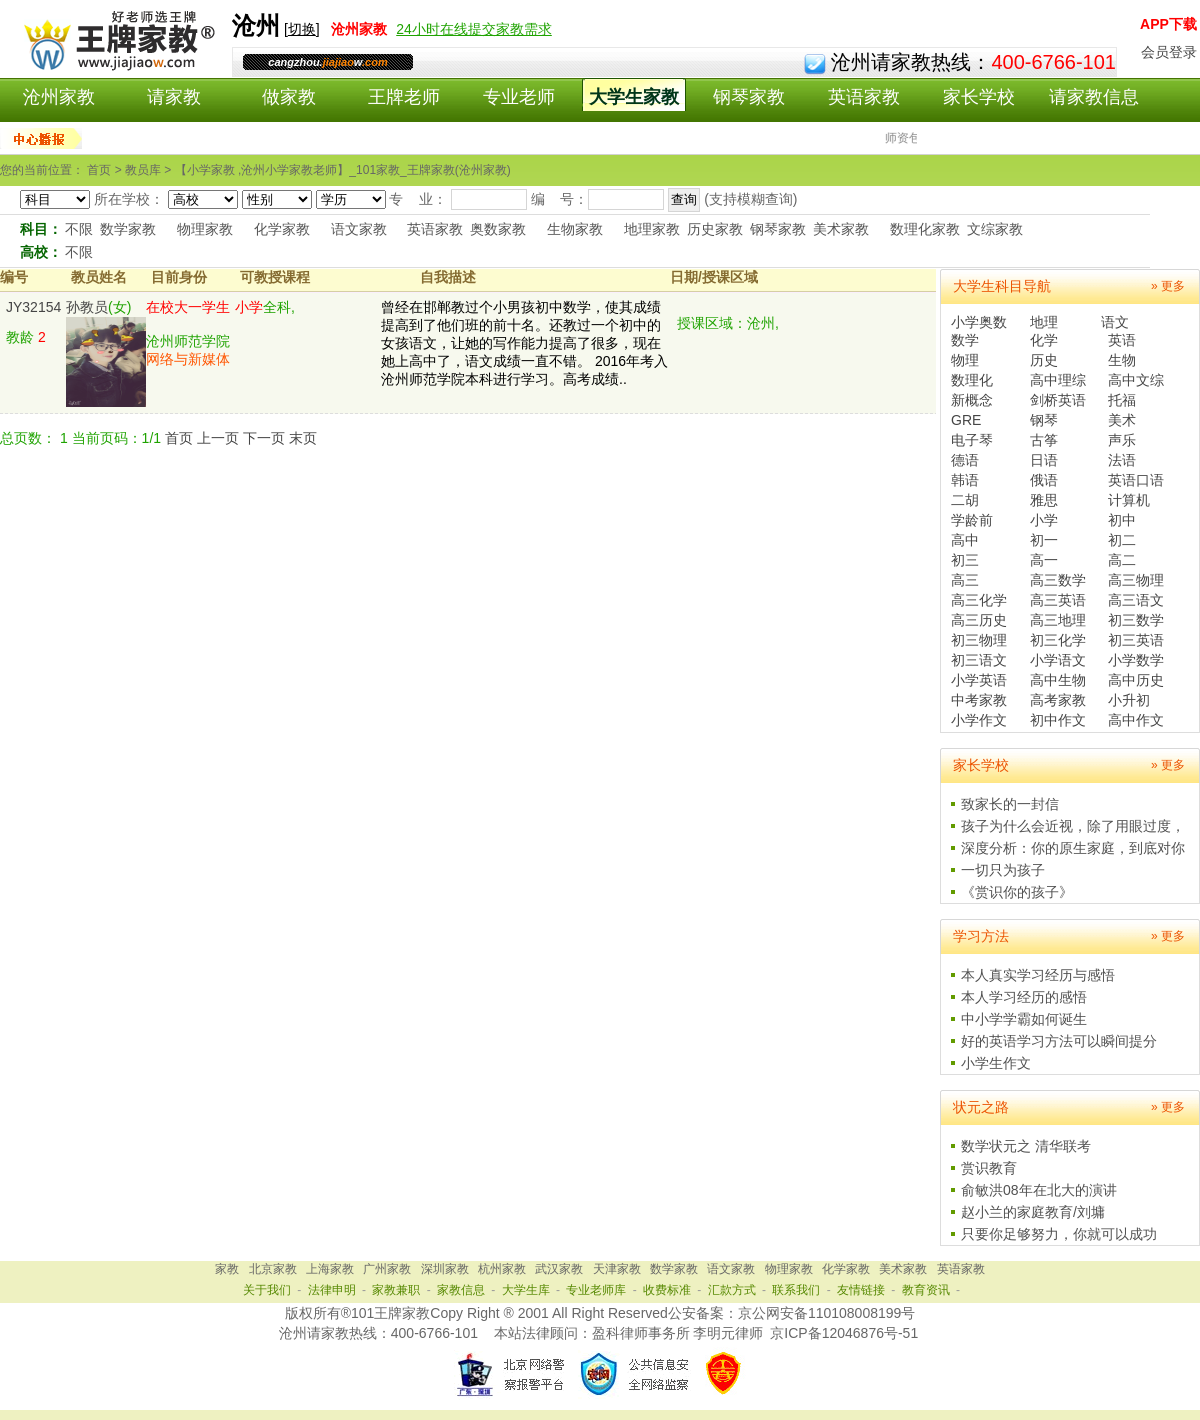 This screenshot has width=1200, height=1420. Describe the element at coordinates (972, 400) in the screenshot. I see `新概念` at that location.